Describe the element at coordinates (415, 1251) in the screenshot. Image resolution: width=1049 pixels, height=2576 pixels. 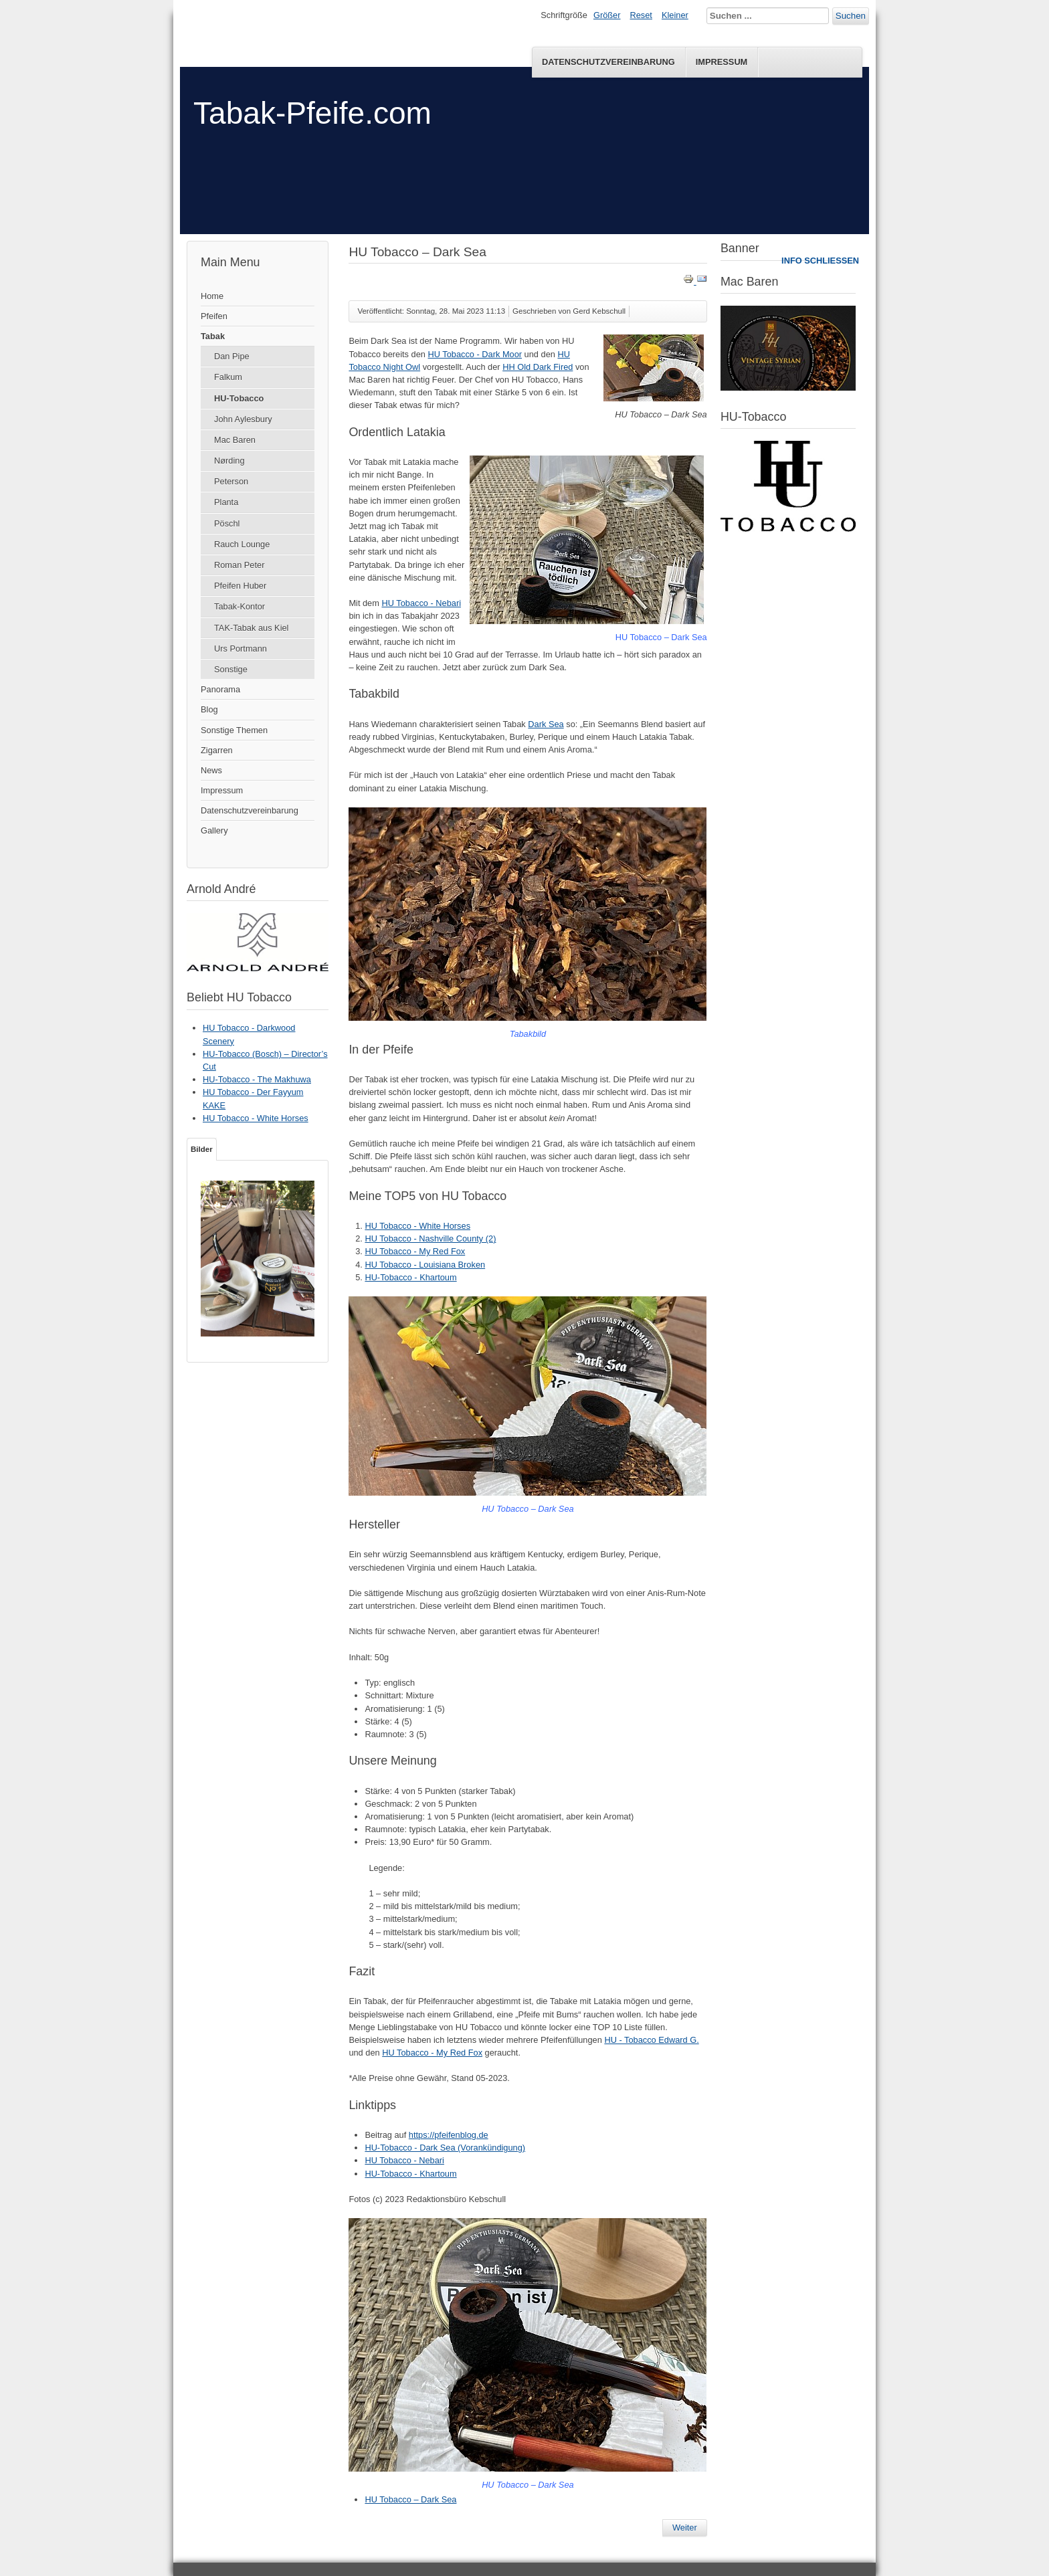
I see `HU Tobacco - My Red Fox` at that location.